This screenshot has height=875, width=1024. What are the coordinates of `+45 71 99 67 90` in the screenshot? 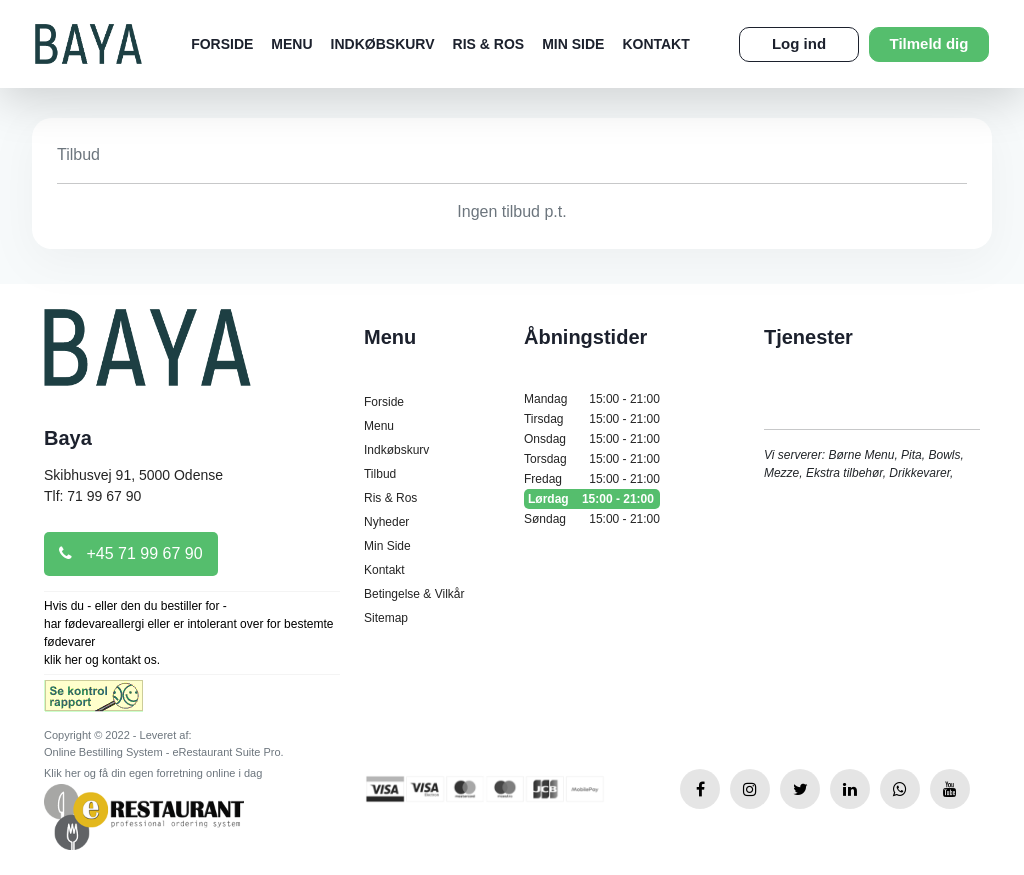 It's located at (131, 553).